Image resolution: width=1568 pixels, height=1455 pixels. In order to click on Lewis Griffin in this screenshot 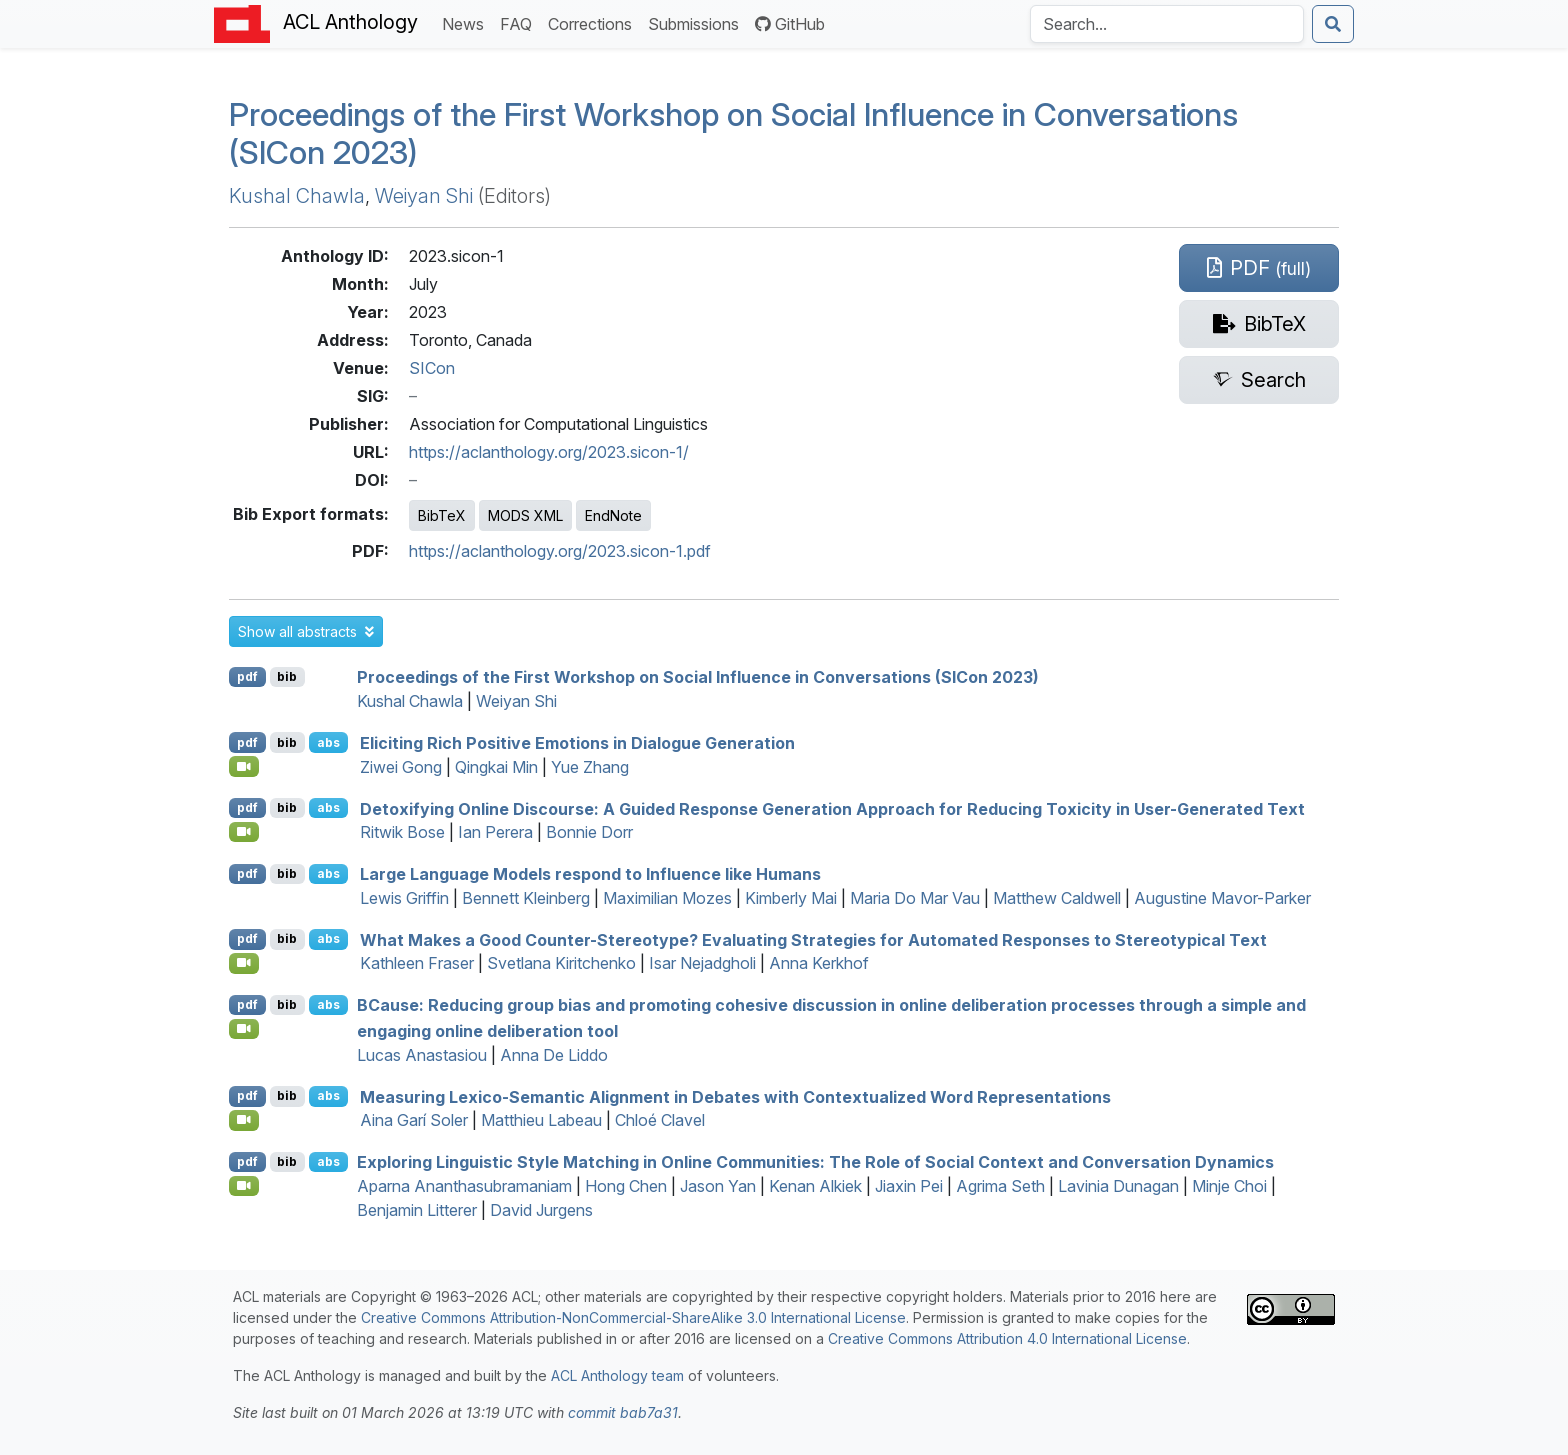, I will do `click(404, 898)`.